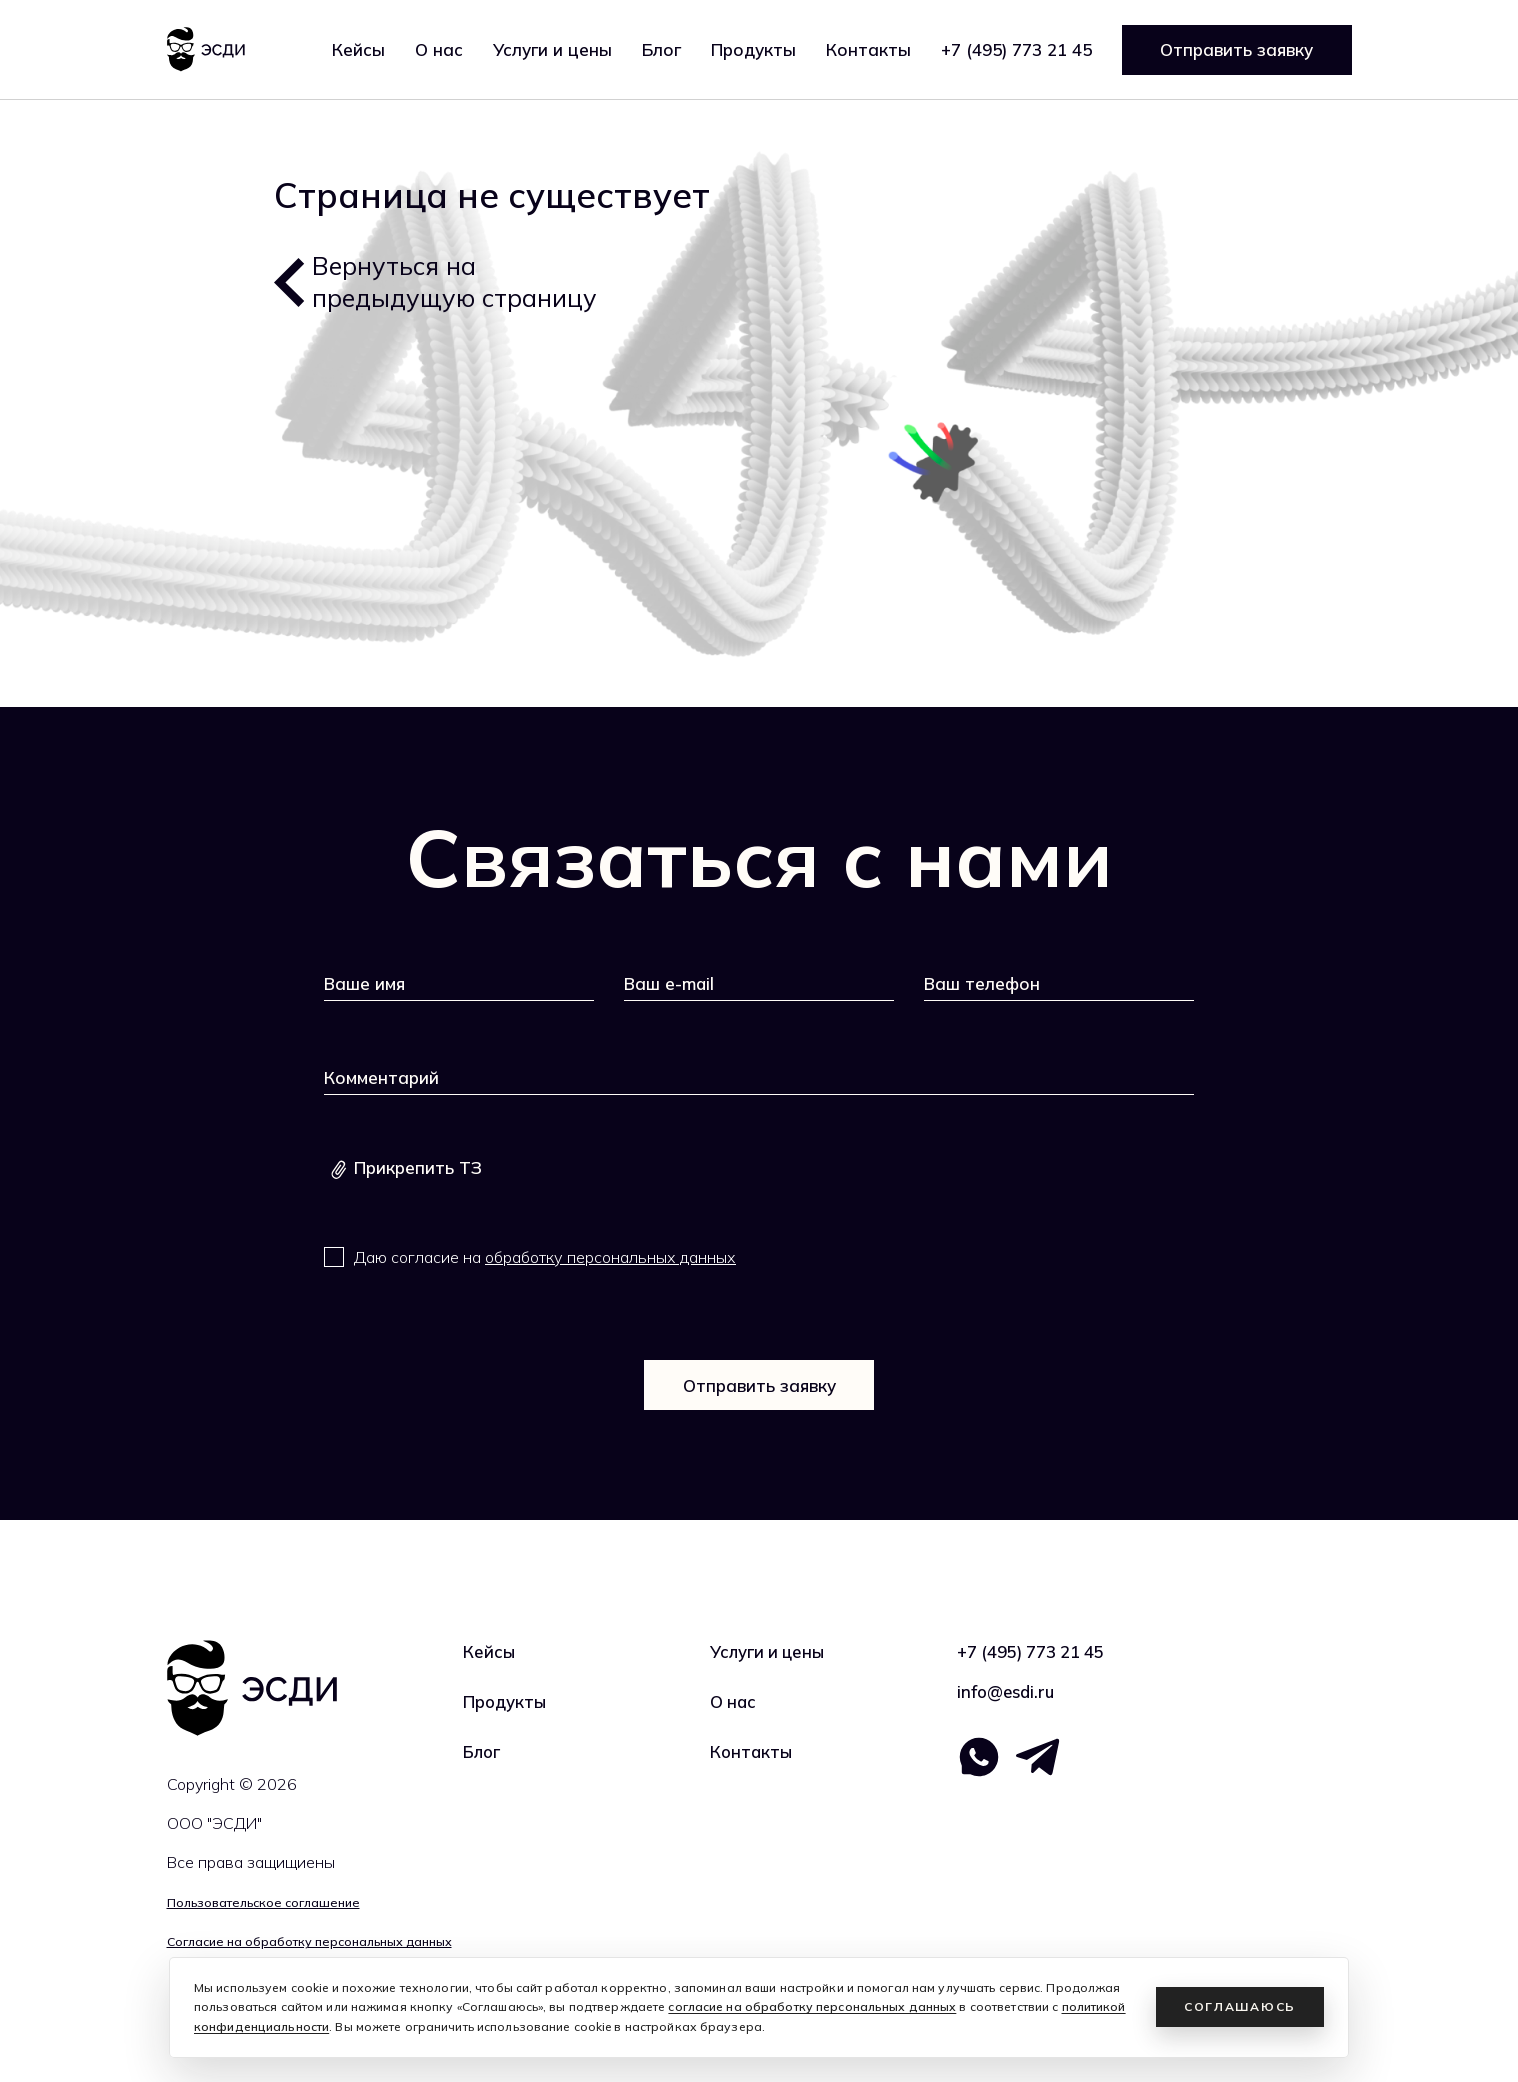 This screenshot has height=2082, width=1518. I want to click on Продукты, so click(753, 49).